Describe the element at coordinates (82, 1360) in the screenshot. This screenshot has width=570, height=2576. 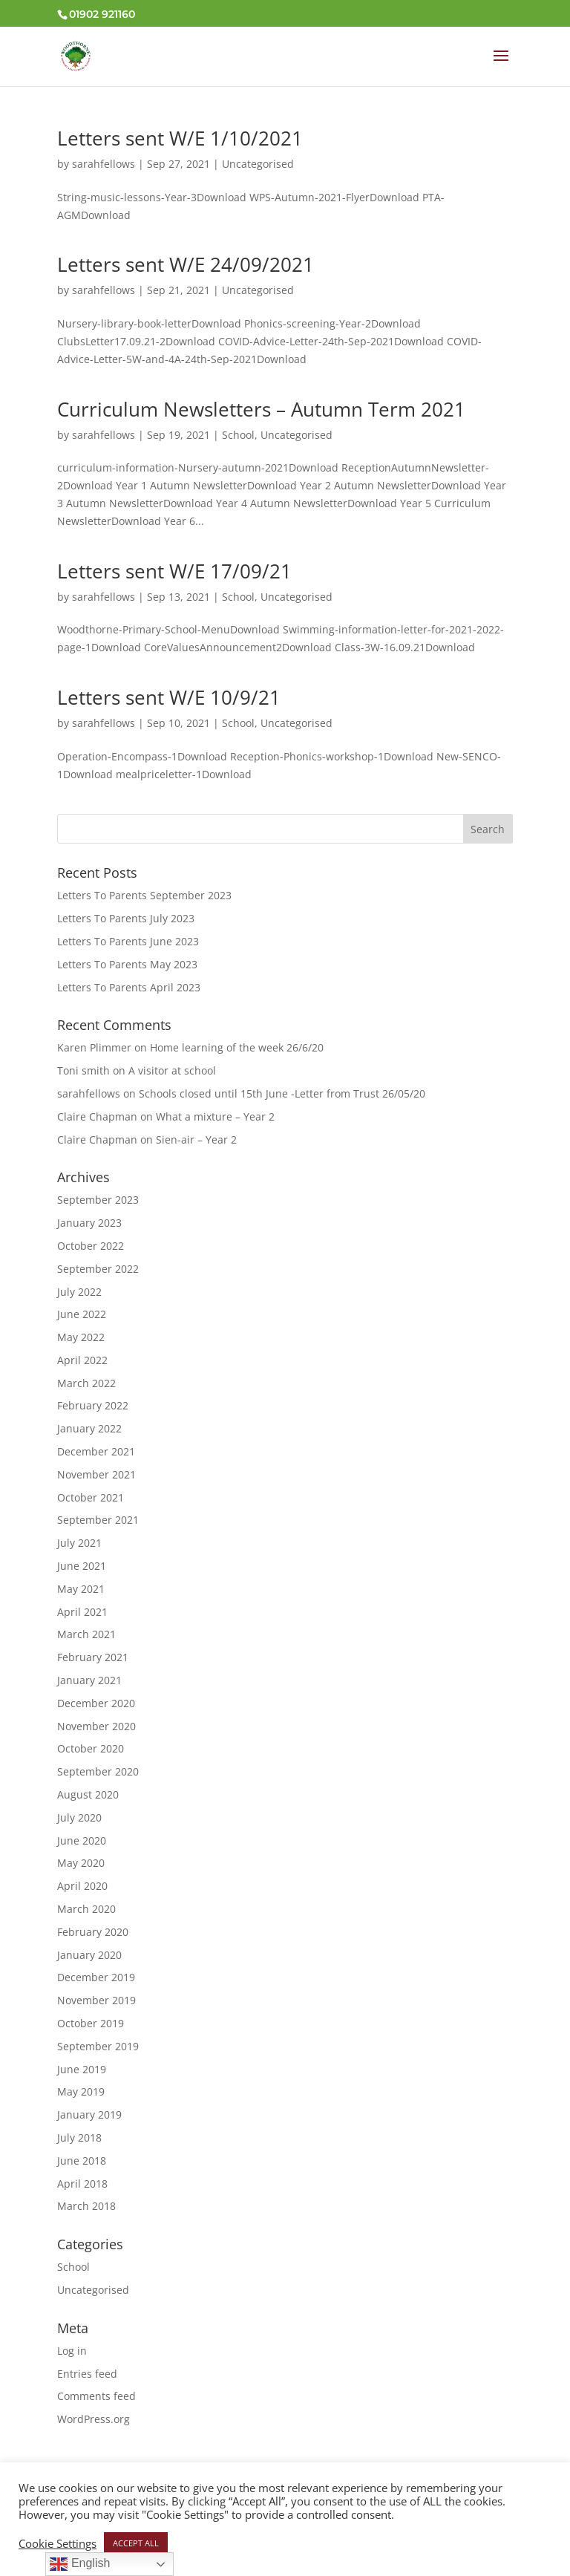
I see `April 2022` at that location.